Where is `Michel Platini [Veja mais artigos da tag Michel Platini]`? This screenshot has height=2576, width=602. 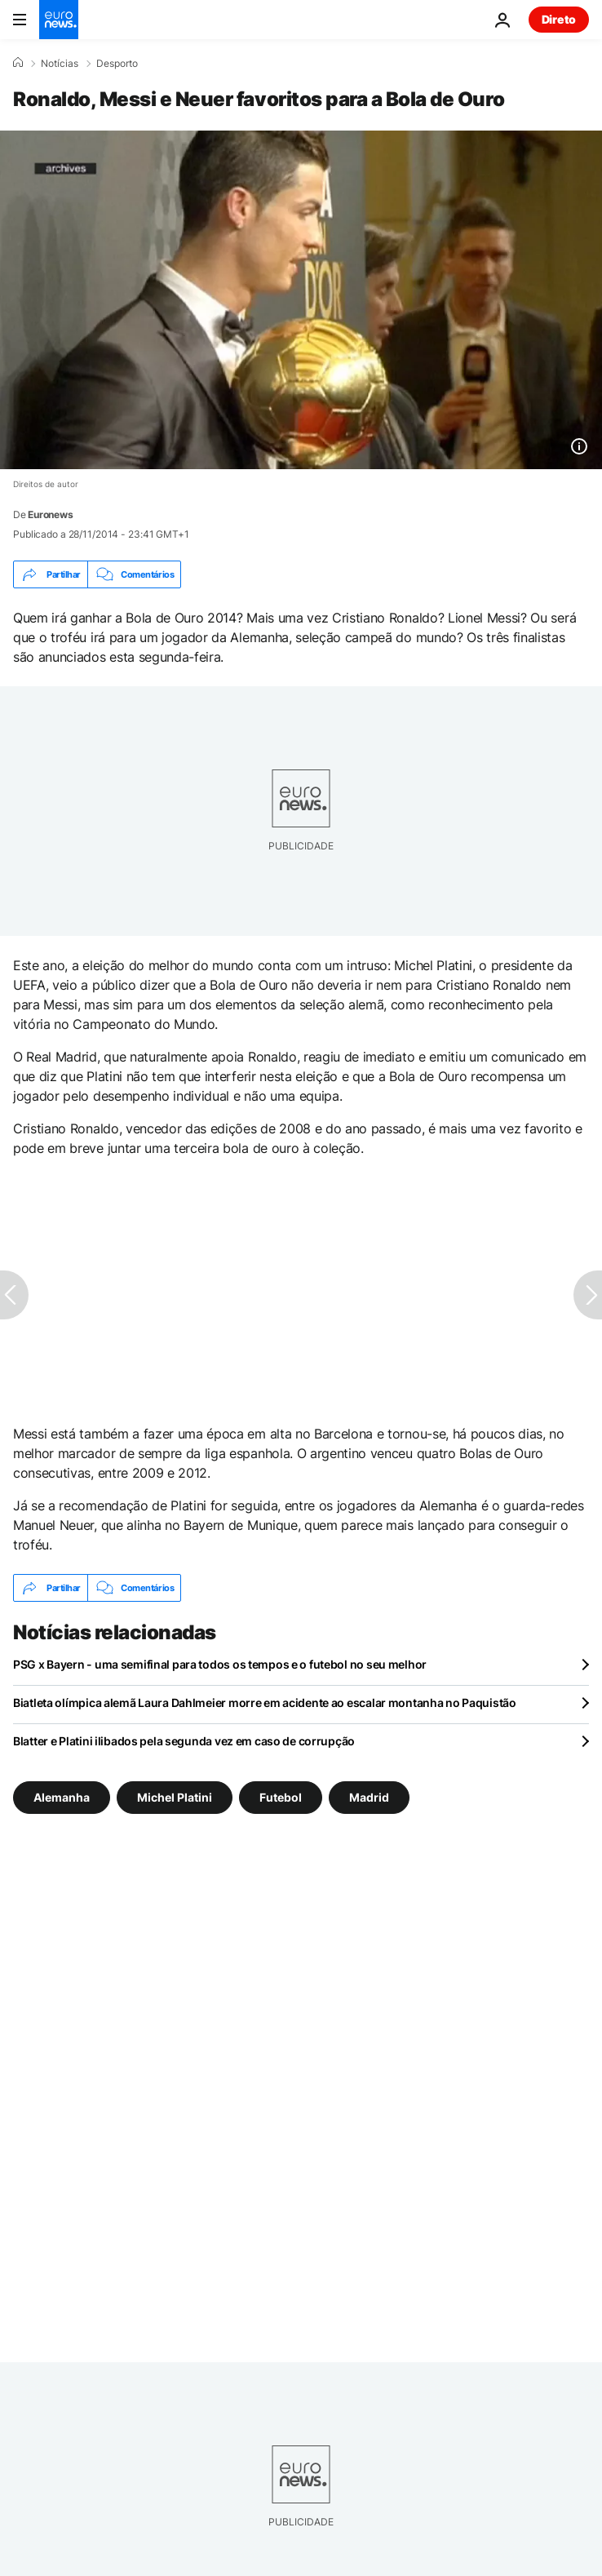
Michel Platini [Veja mais artigos da tag Michel Platini] is located at coordinates (174, 1797).